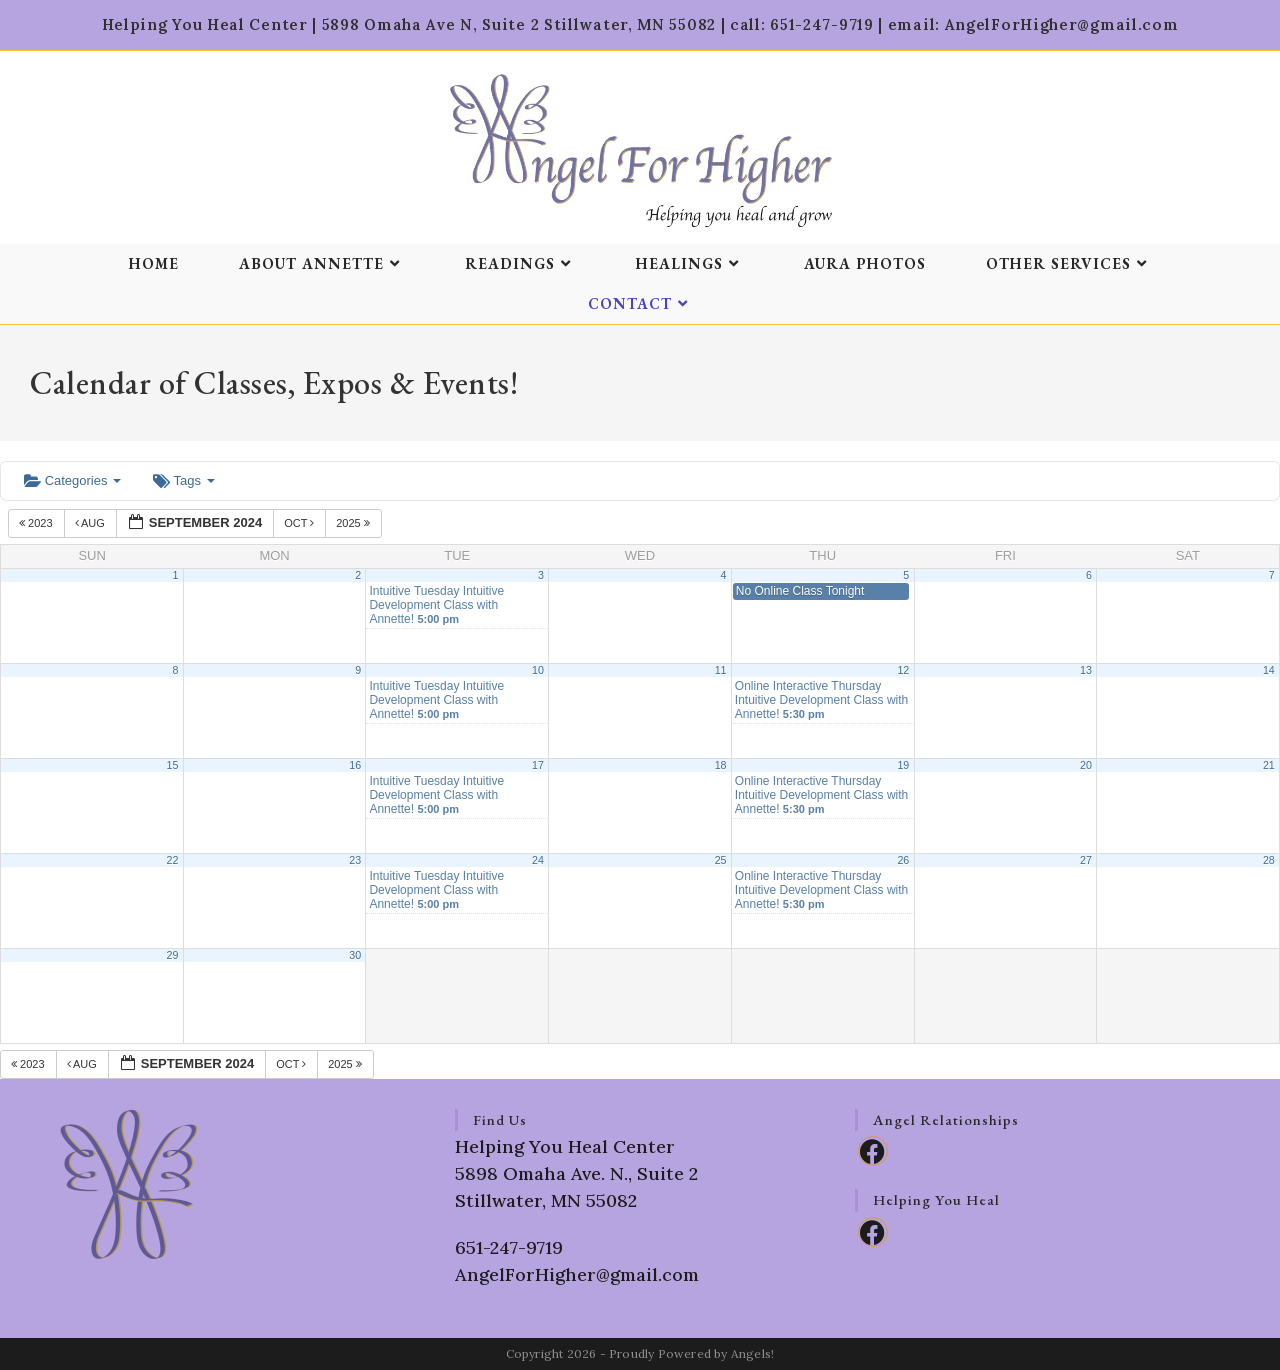 The height and width of the screenshot is (1370, 1280). I want to click on 20, so click(1086, 765).